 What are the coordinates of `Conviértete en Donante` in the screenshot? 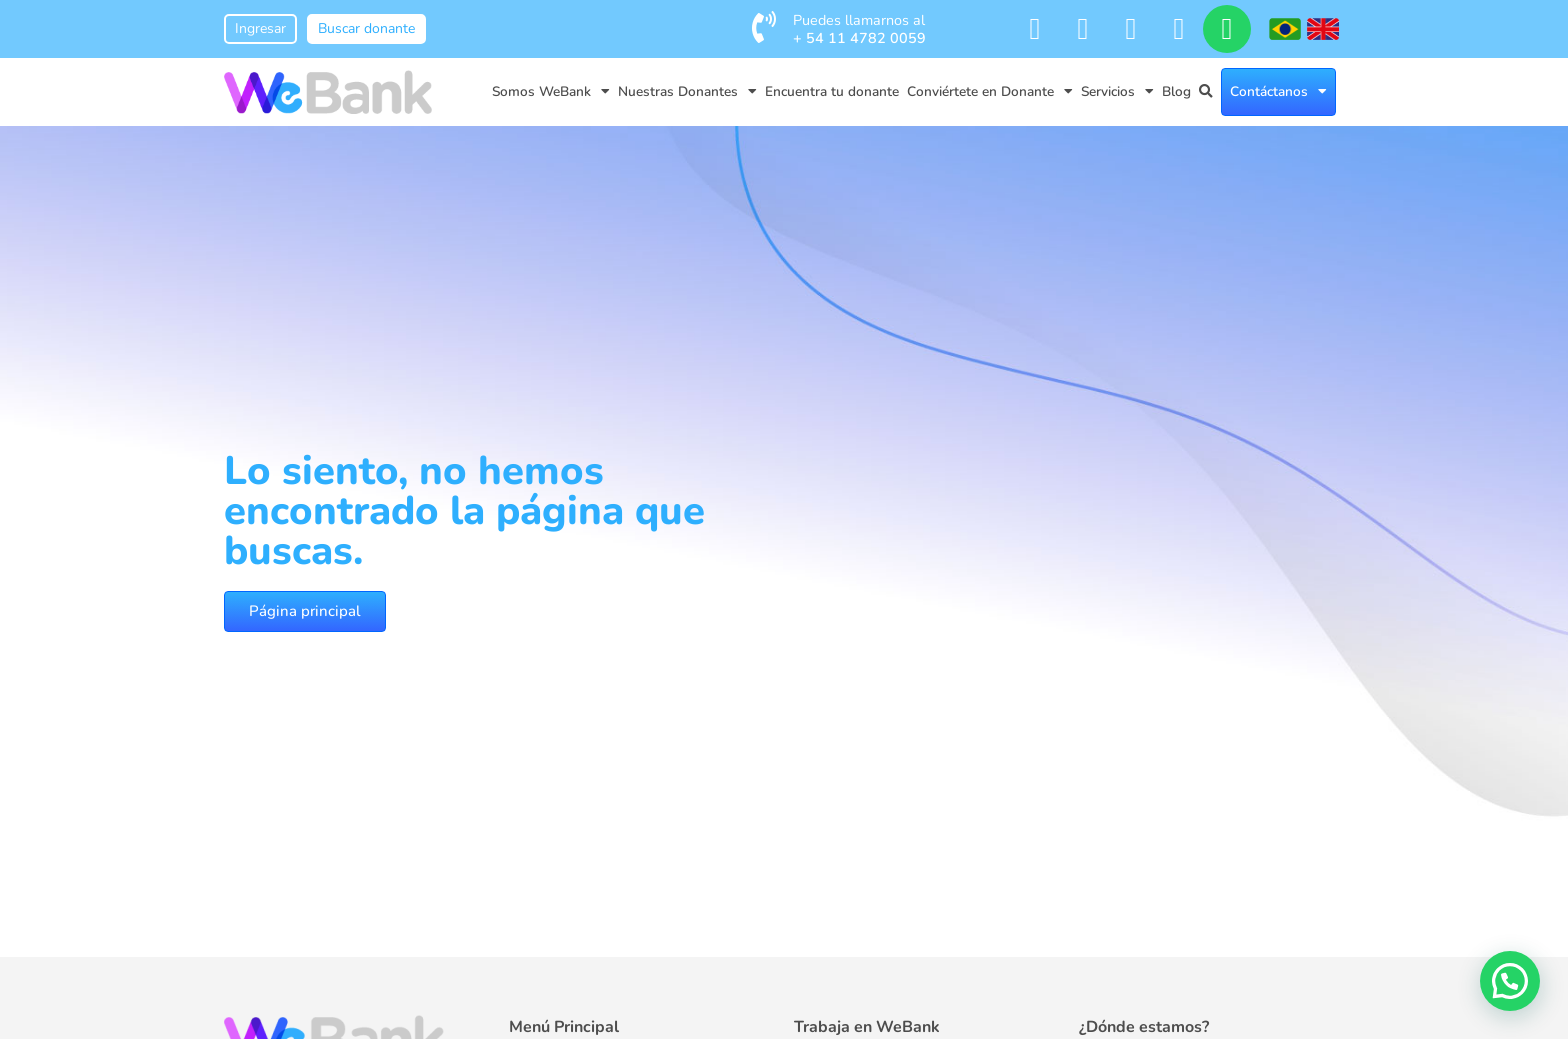 It's located at (990, 92).